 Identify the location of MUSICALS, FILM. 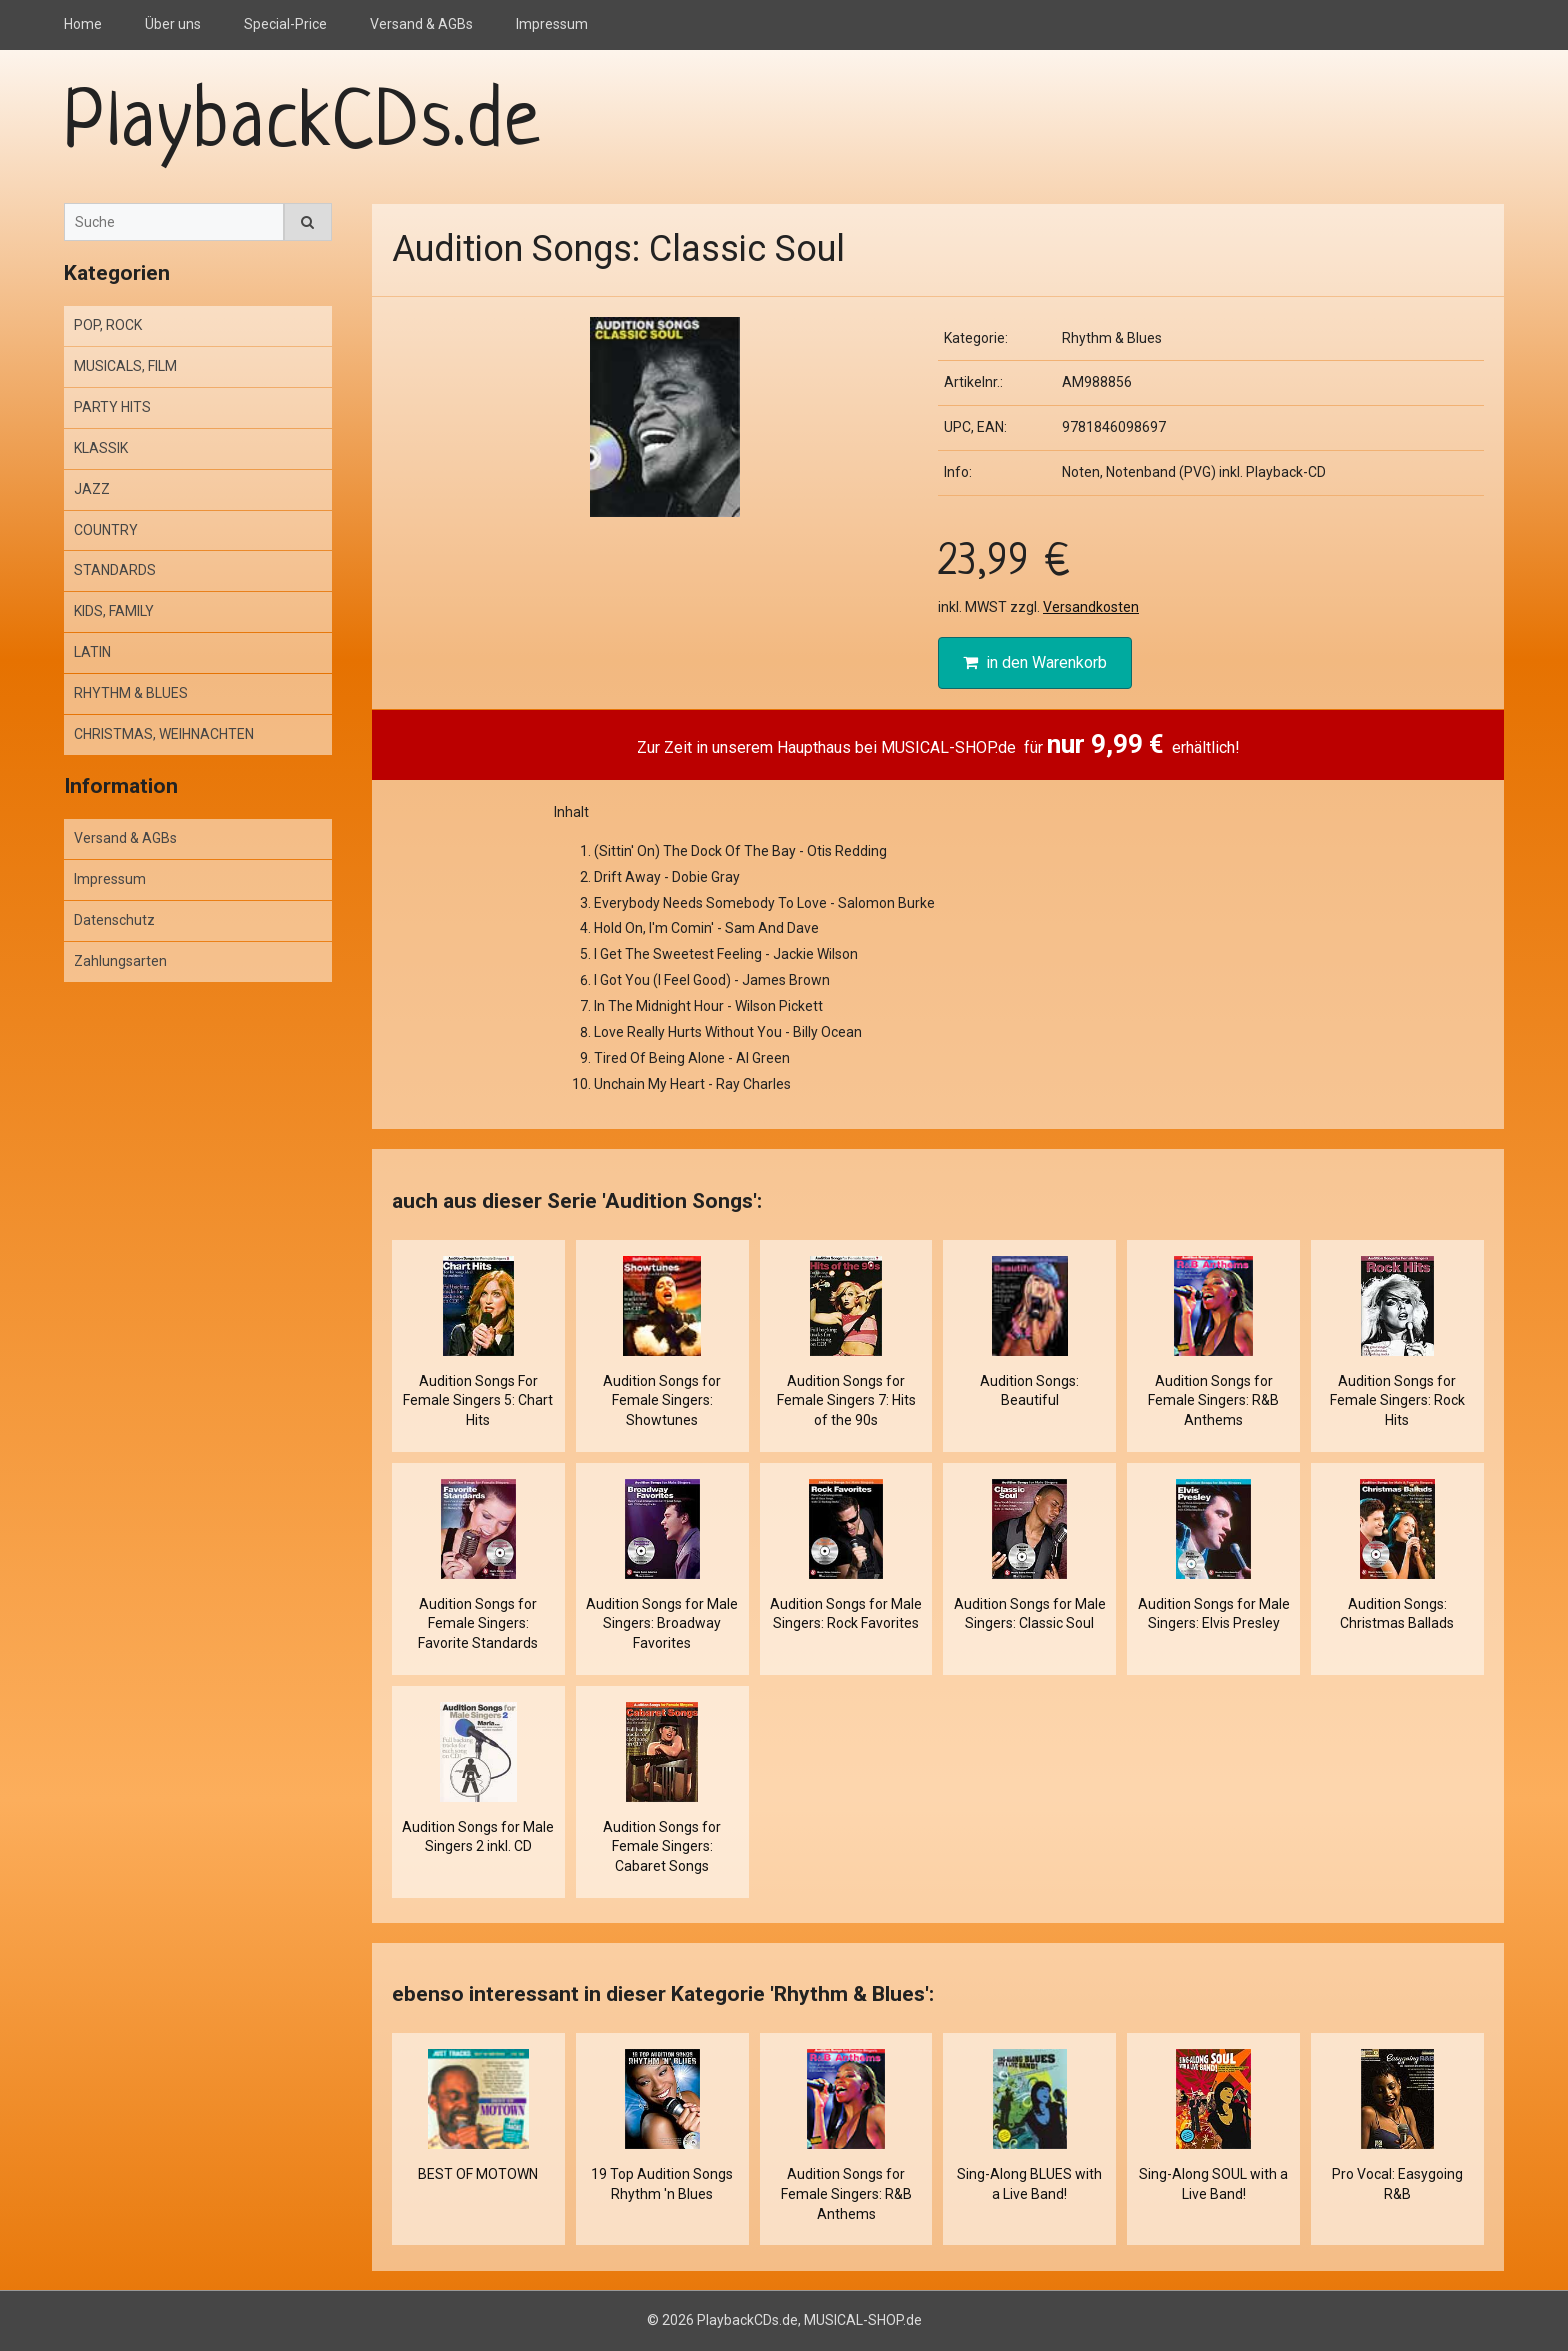
(125, 366).